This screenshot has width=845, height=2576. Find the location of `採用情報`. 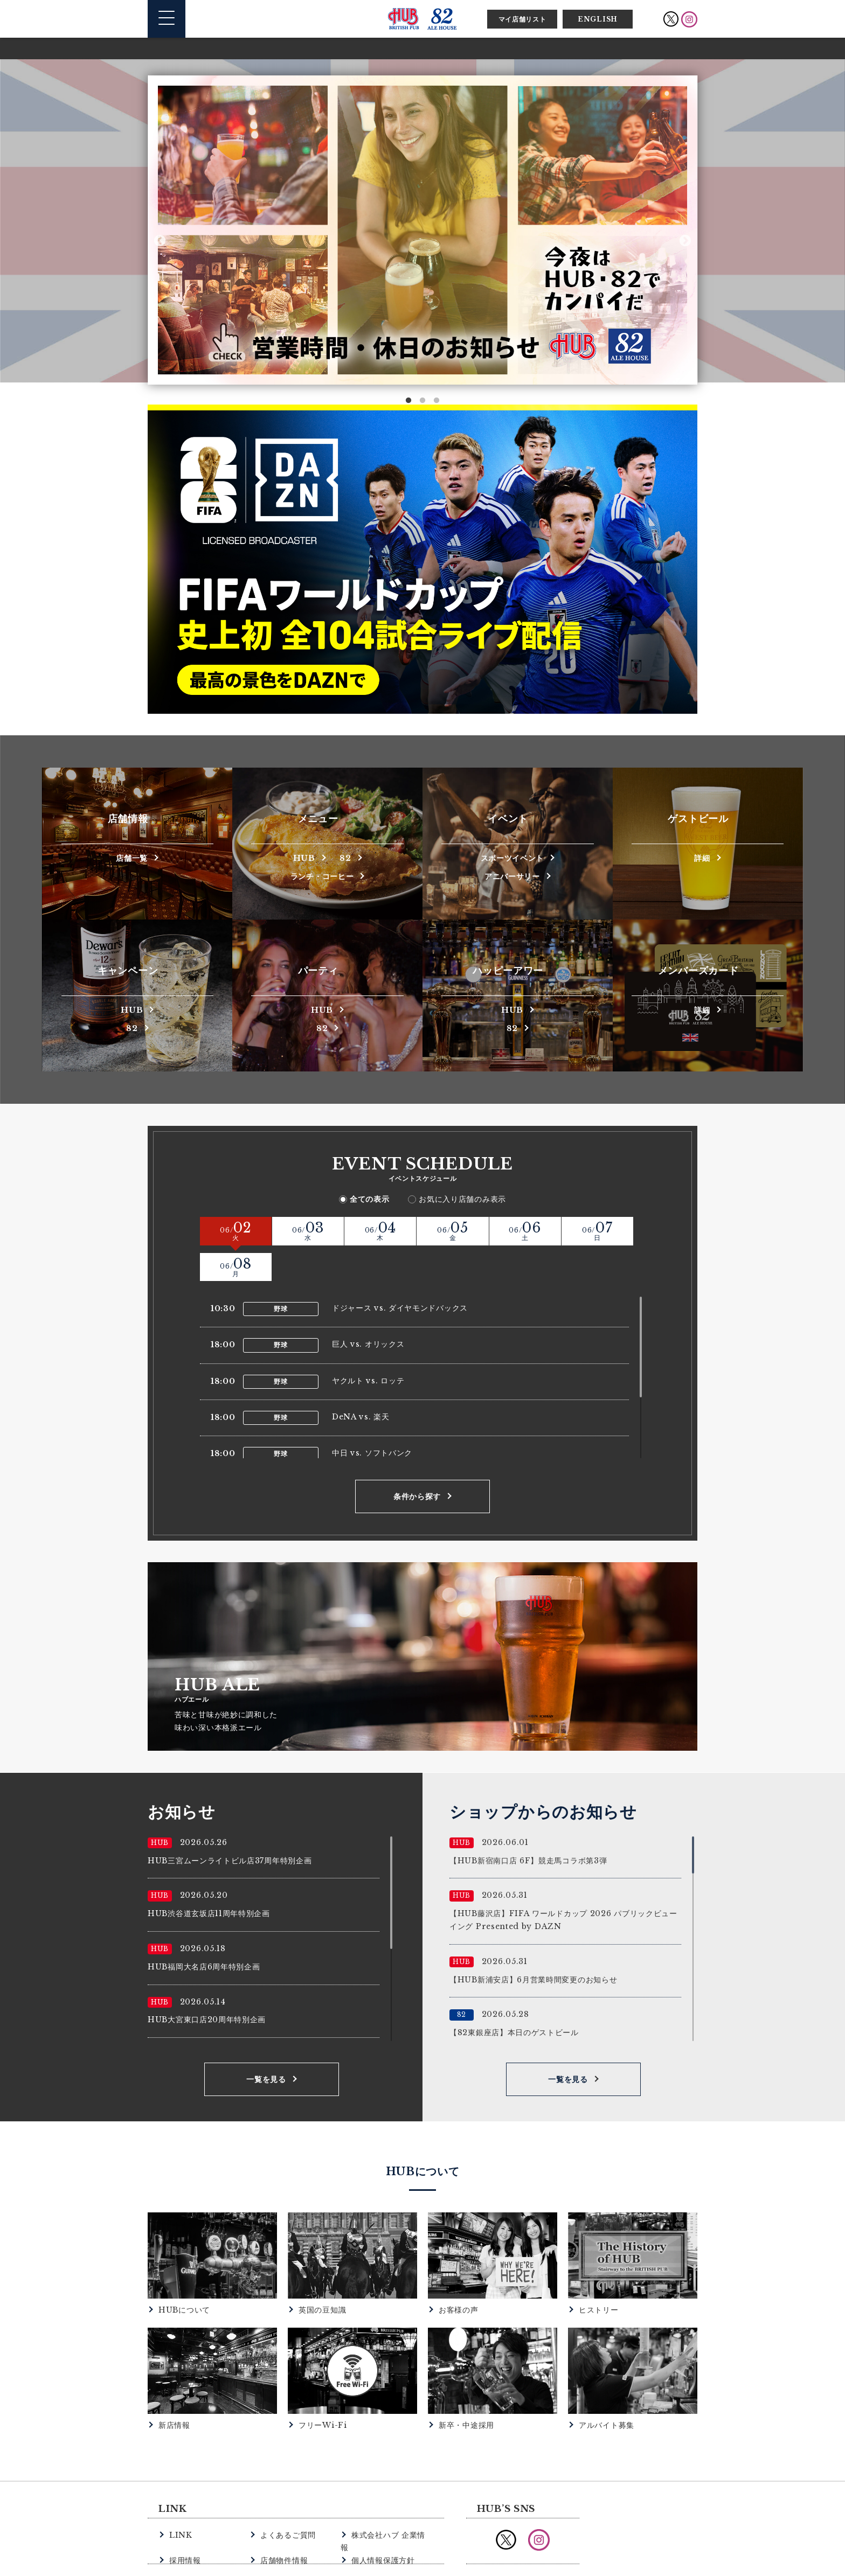

採用情報 is located at coordinates (184, 2510).